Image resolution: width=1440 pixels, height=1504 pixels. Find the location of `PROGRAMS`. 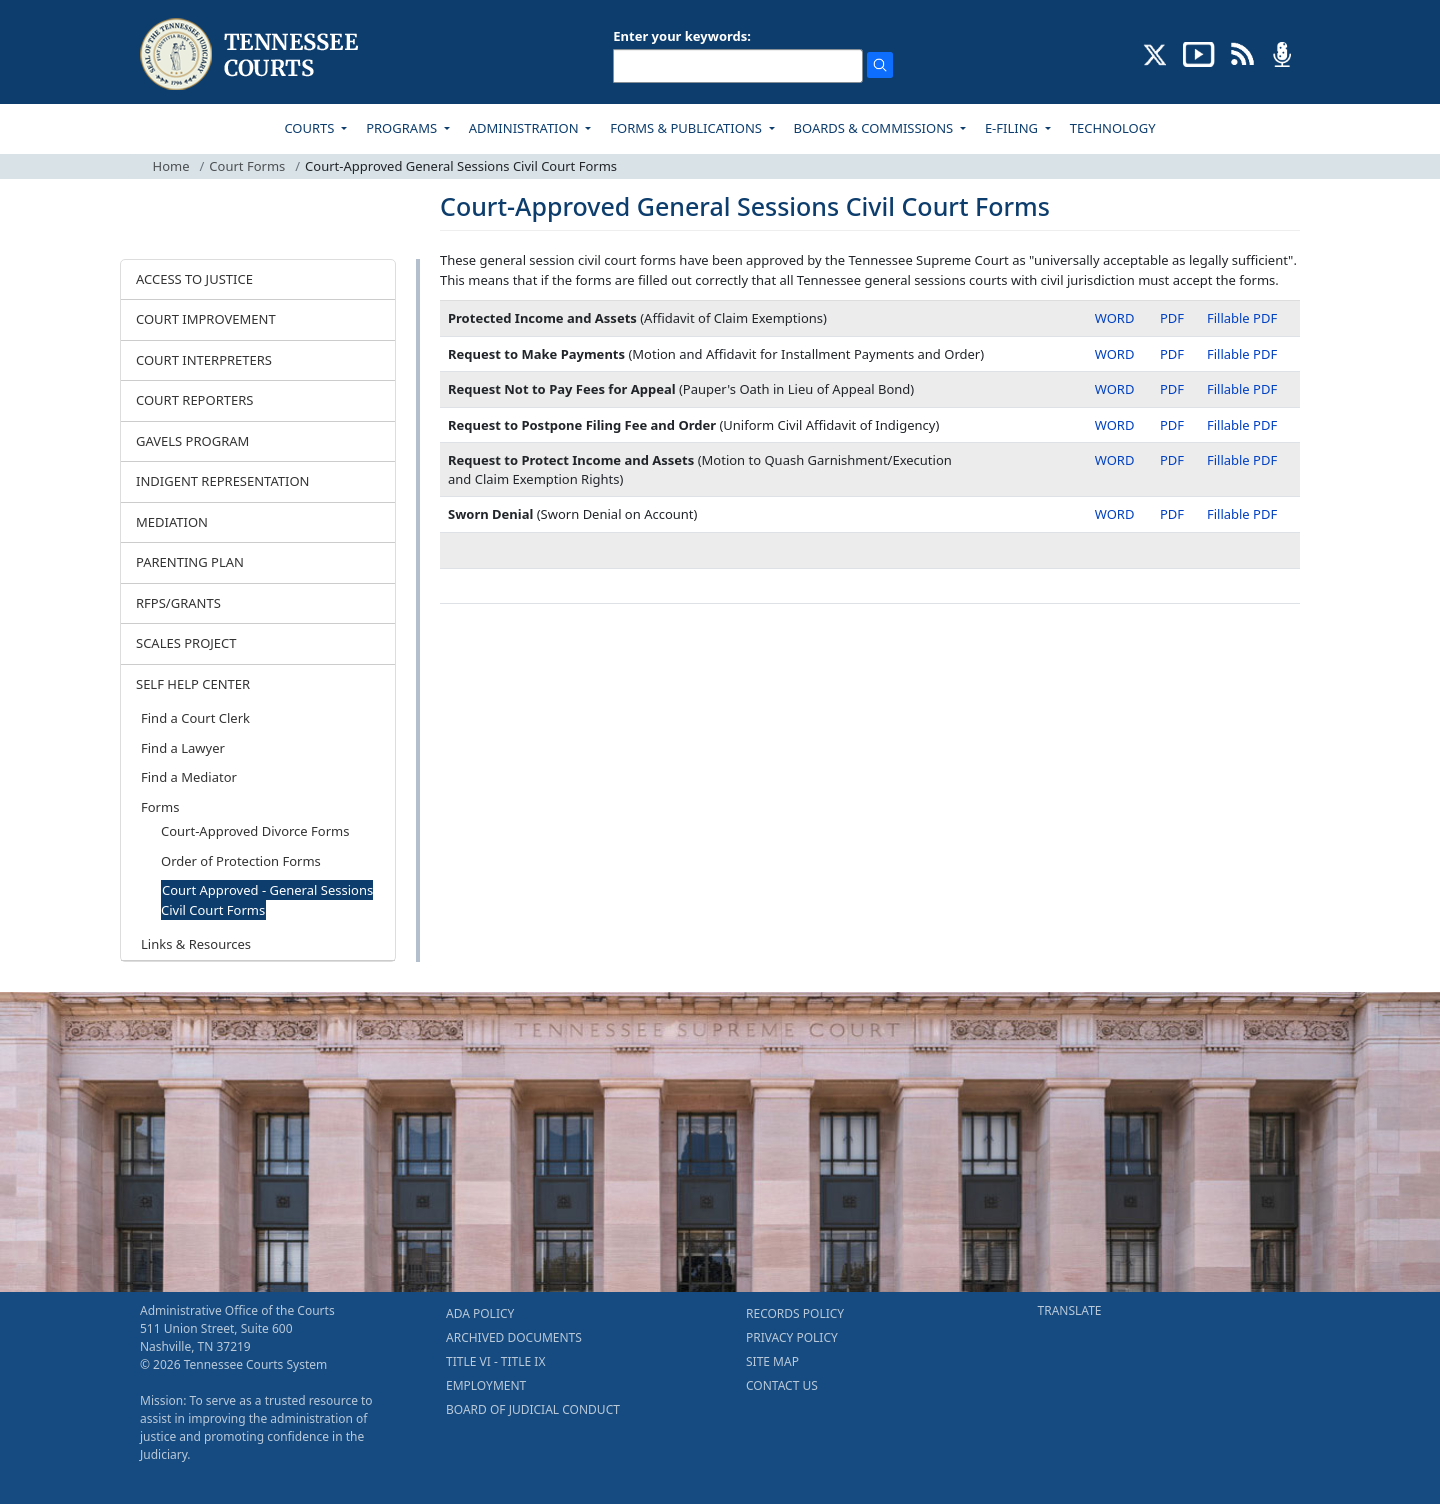

PROGRAMS is located at coordinates (403, 128).